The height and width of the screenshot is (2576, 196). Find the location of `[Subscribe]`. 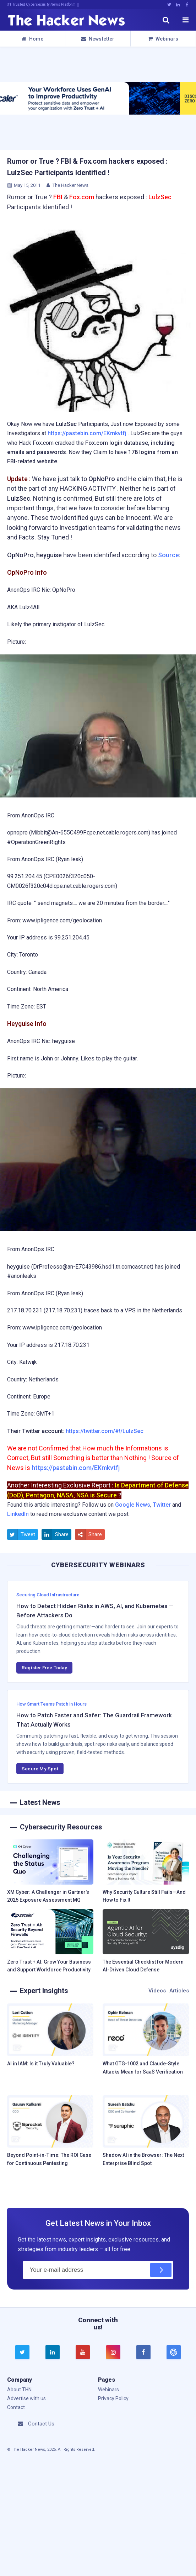

[Subscribe] is located at coordinates (161, 2270).